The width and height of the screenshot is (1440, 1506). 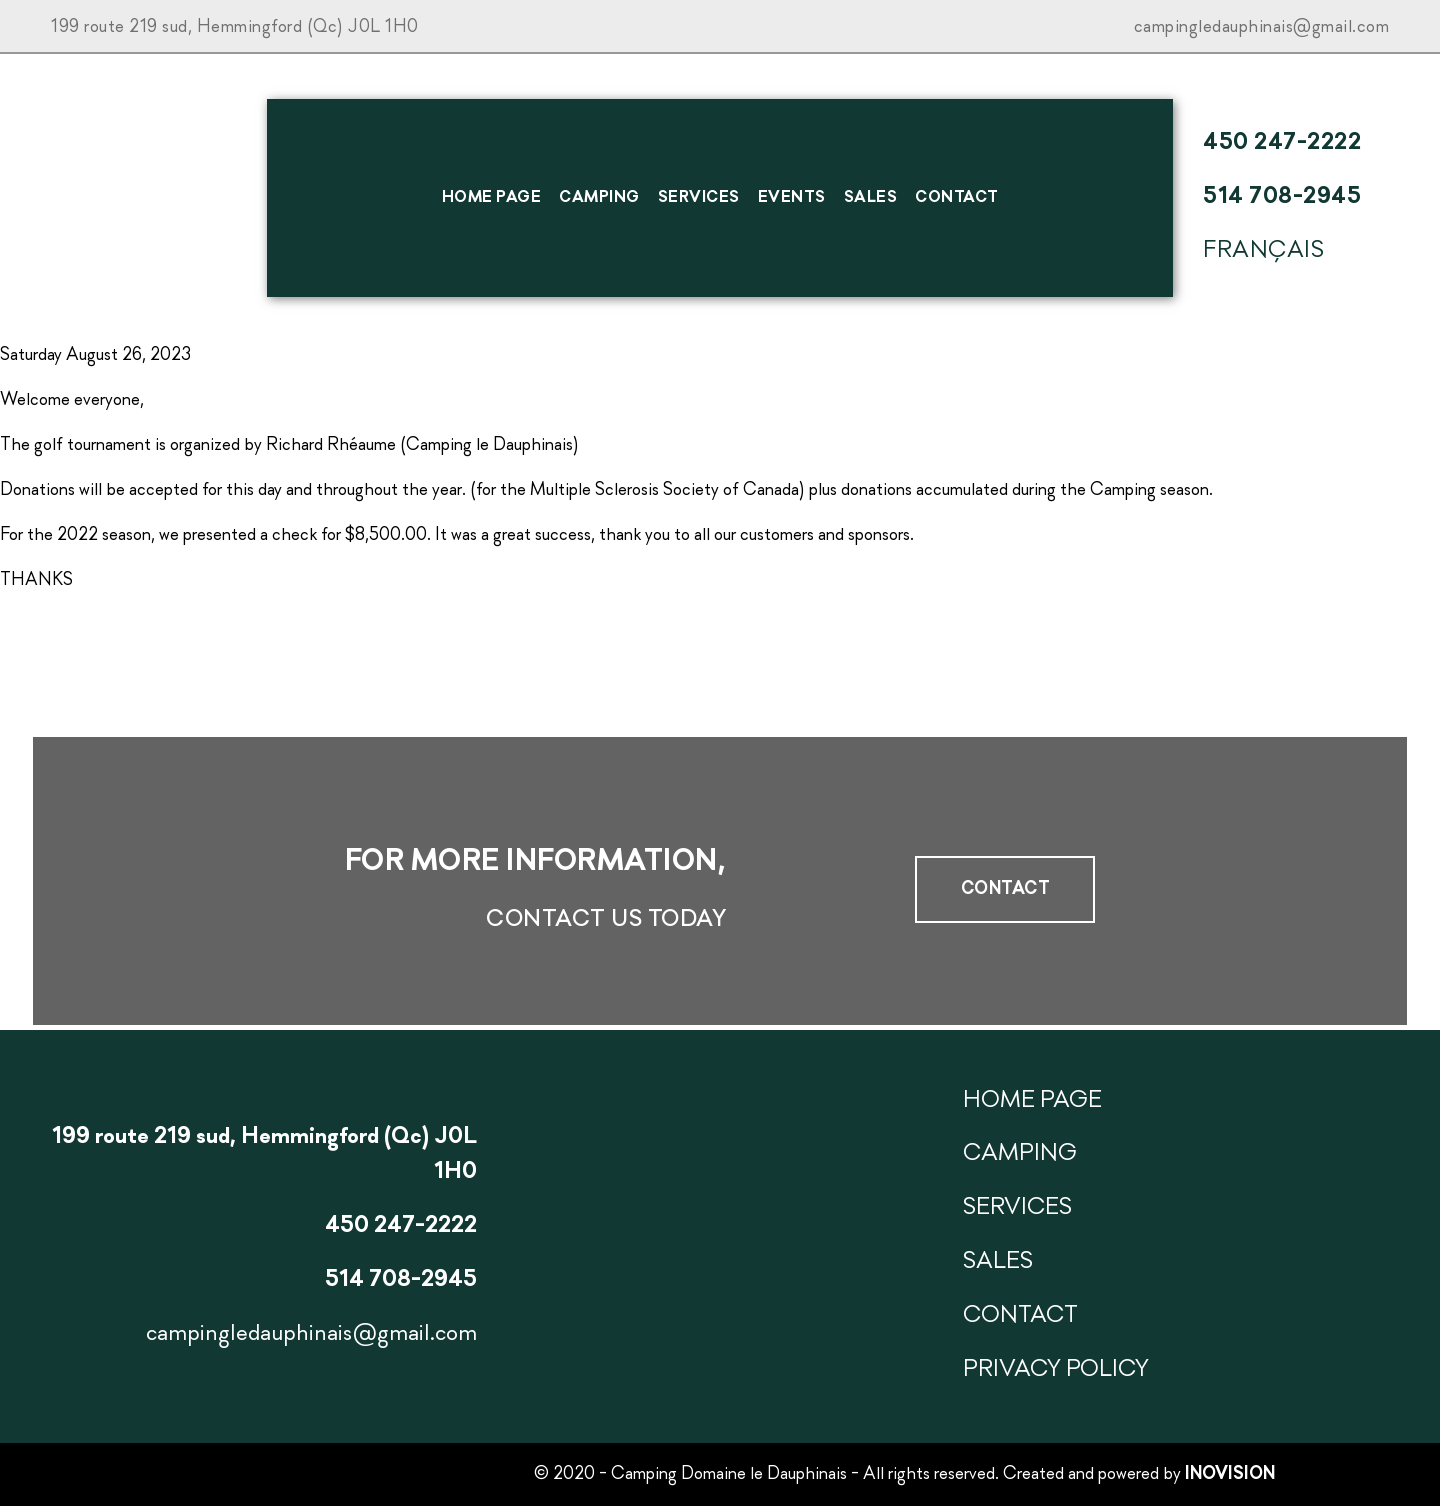 I want to click on 514 708-2945, so click(x=1282, y=197).